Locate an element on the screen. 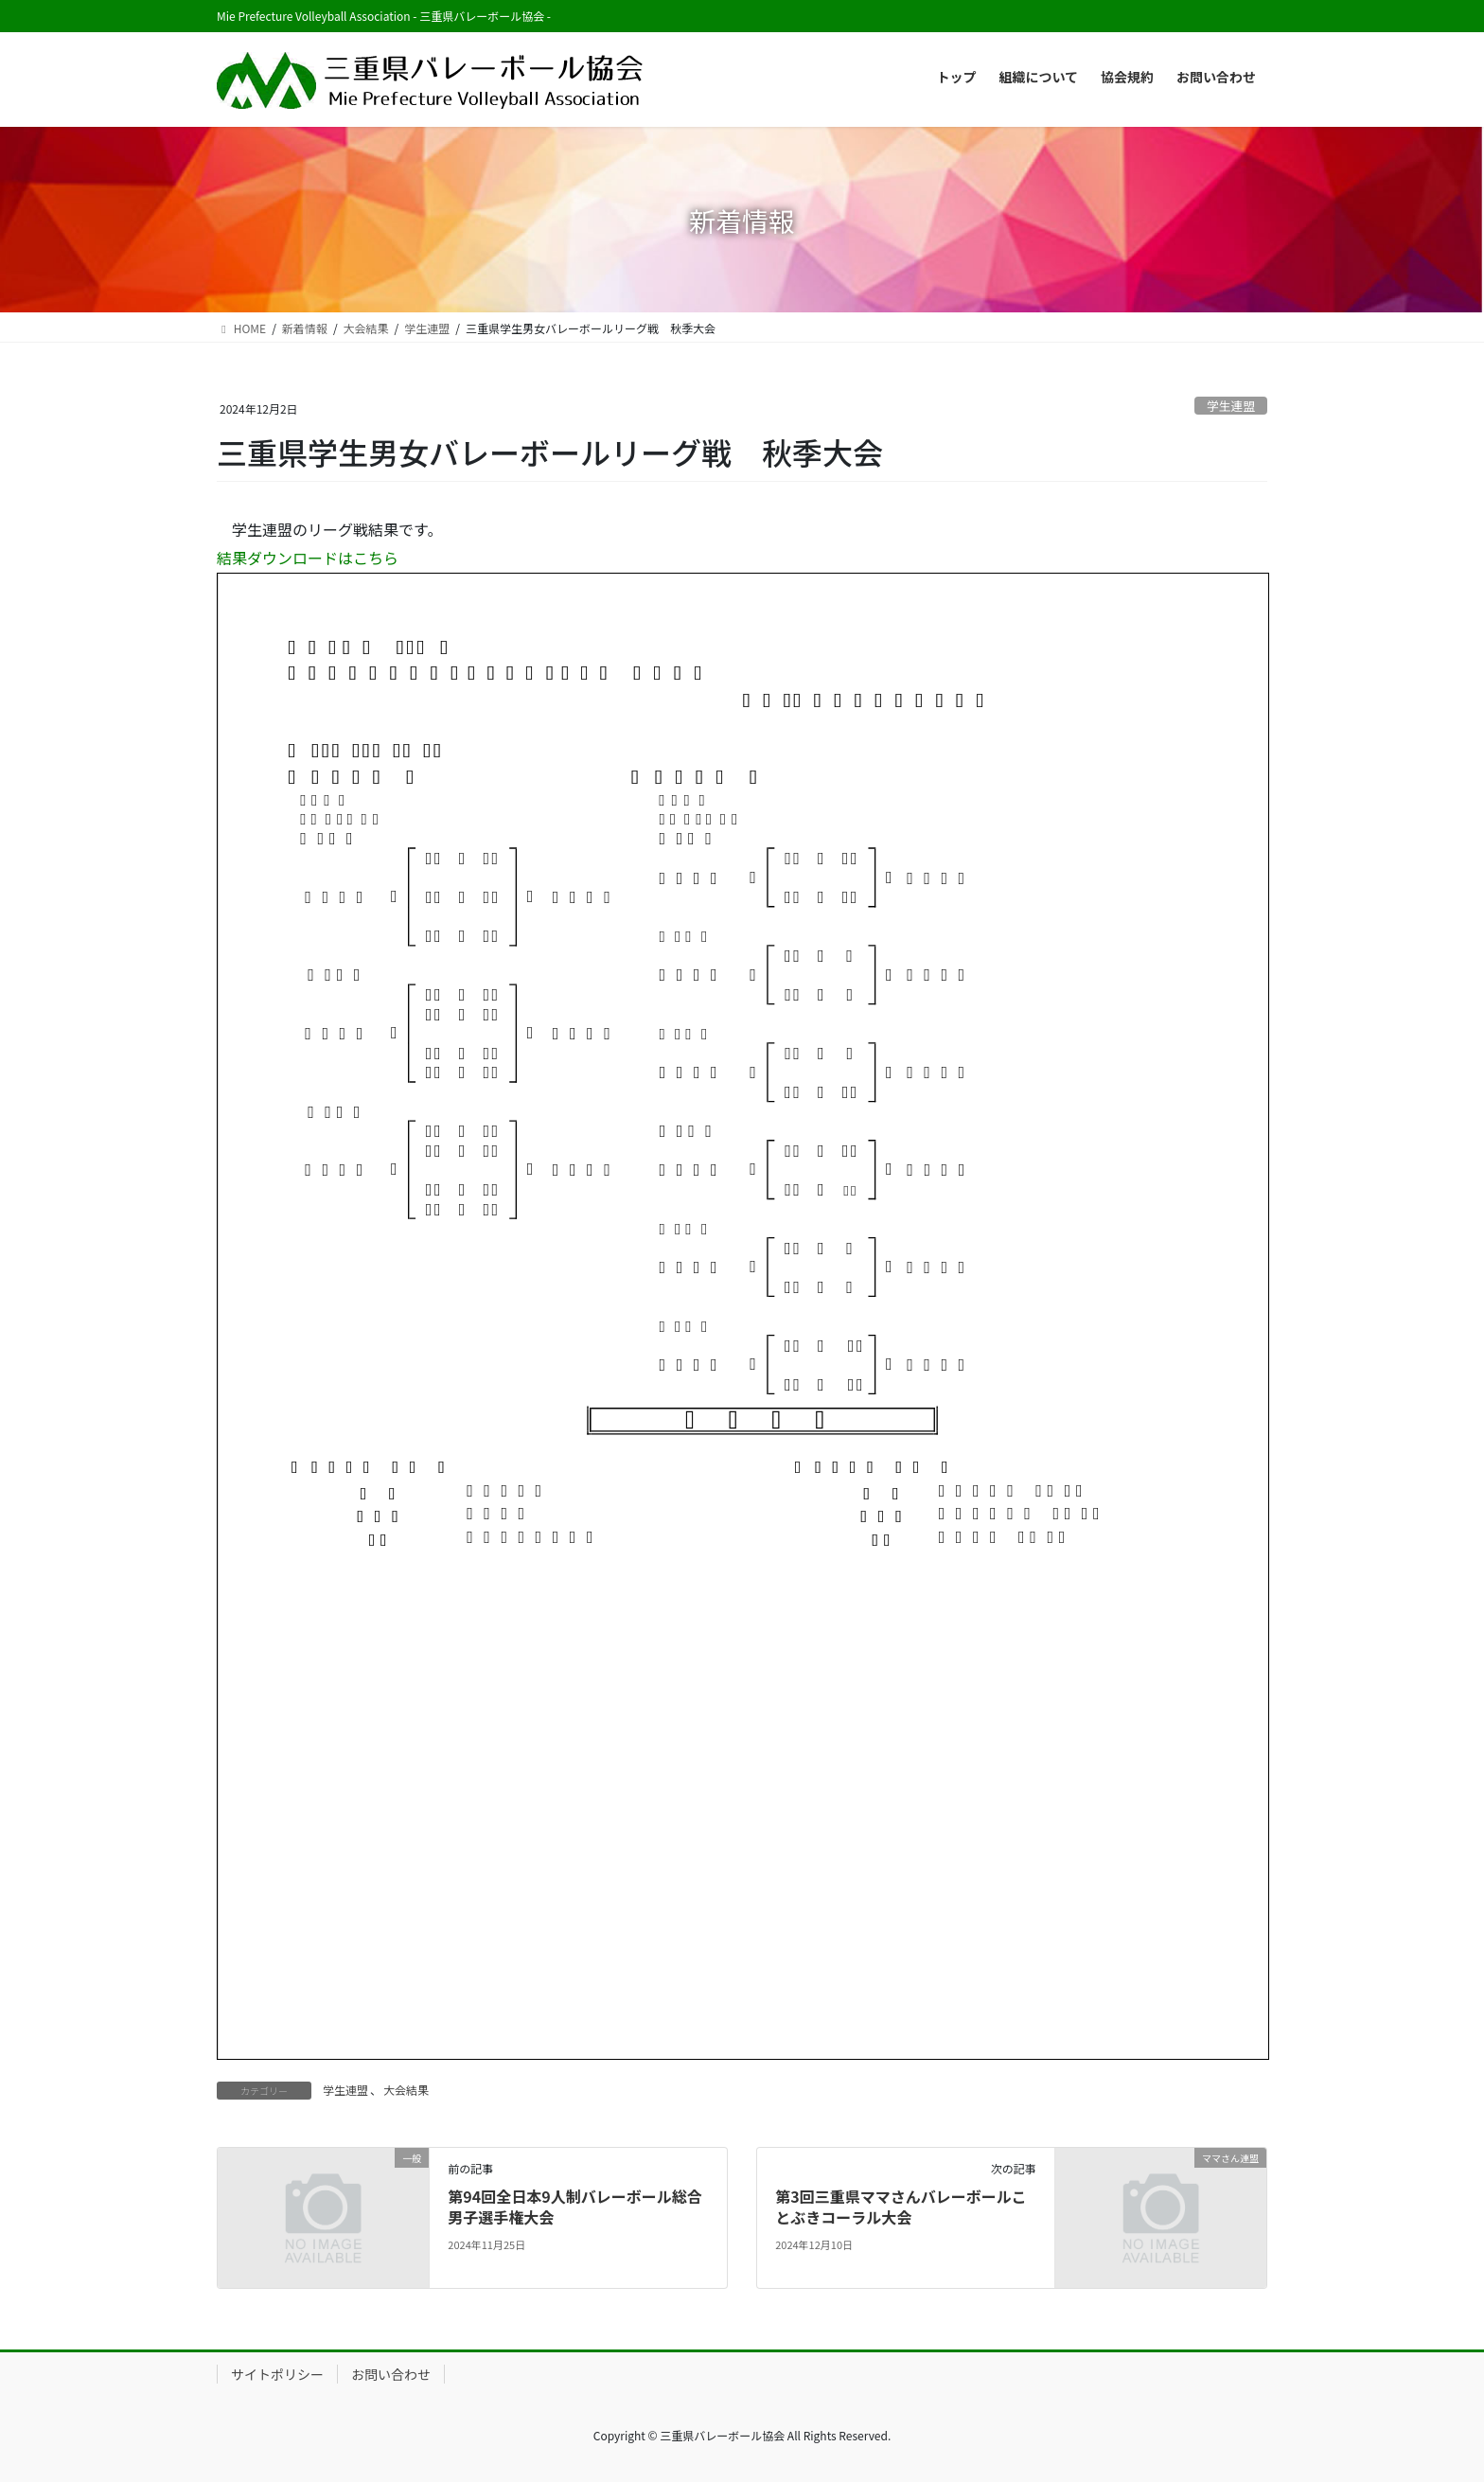  第3回三重県ママさんバレーボールことぶきコーラル大会 is located at coordinates (900, 2206).